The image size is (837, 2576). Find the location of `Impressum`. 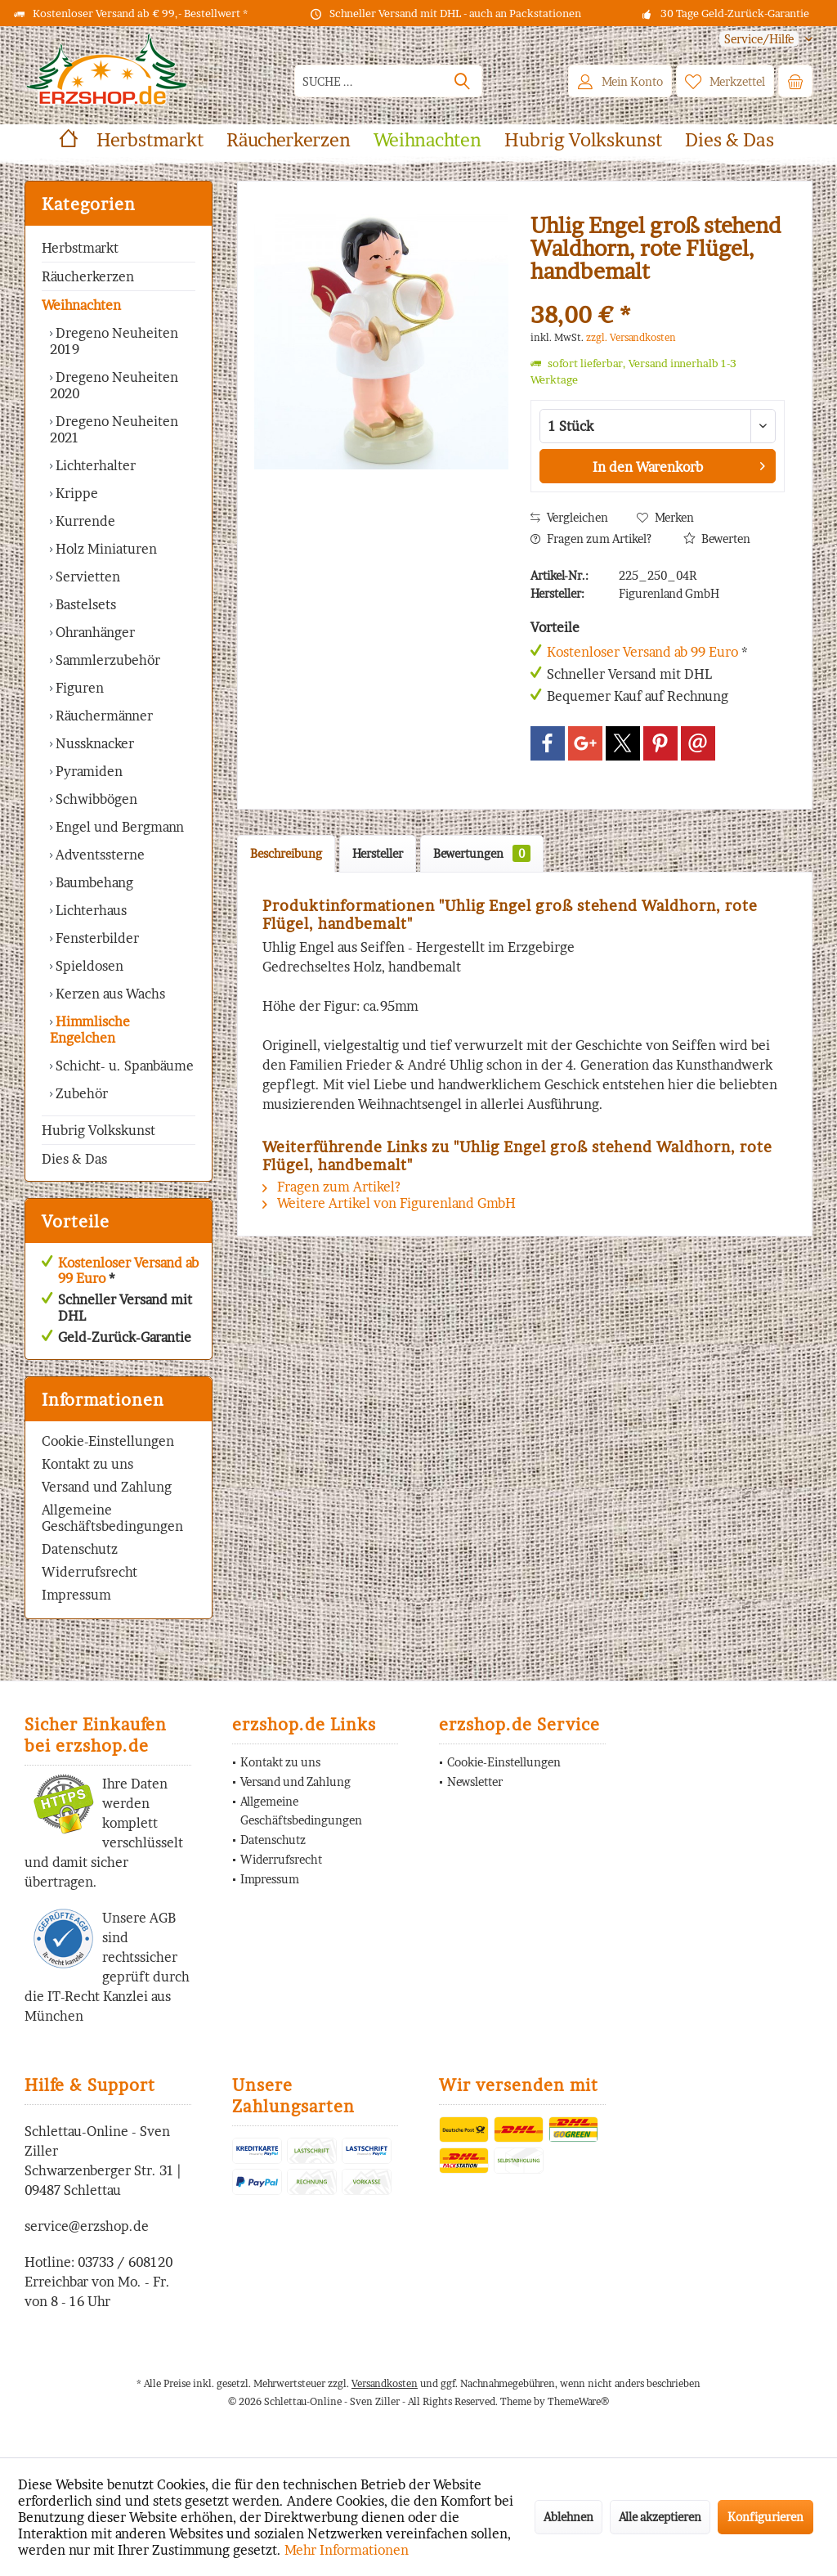

Impressum is located at coordinates (76, 1594).